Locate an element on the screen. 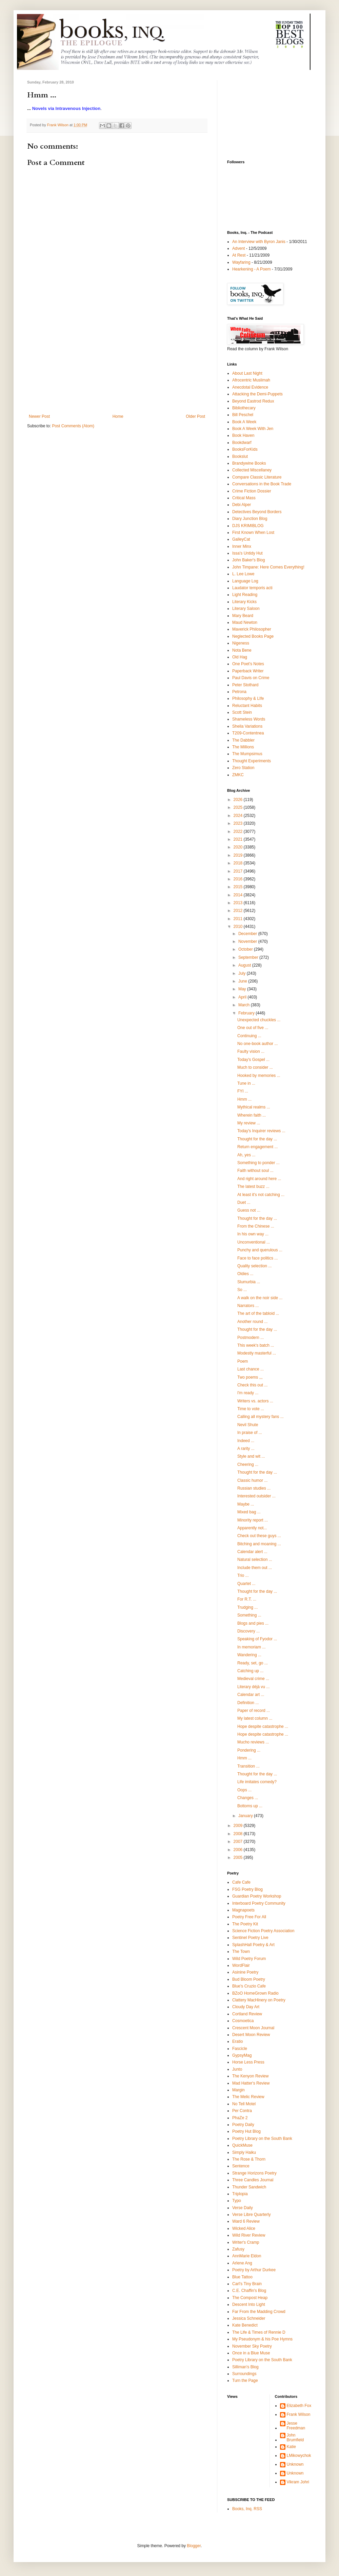 Image resolution: width=339 pixels, height=2576 pixels. Laudator temporis acti is located at coordinates (252, 587).